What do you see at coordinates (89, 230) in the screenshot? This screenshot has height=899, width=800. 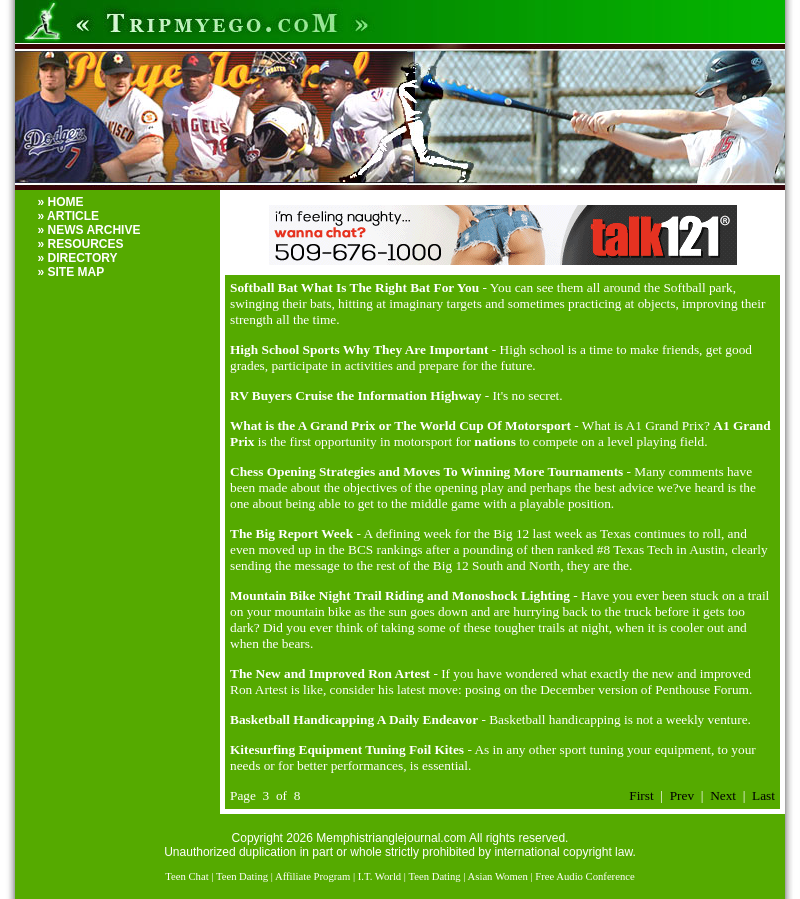 I see `» NEWS ARCHIVE` at bounding box center [89, 230].